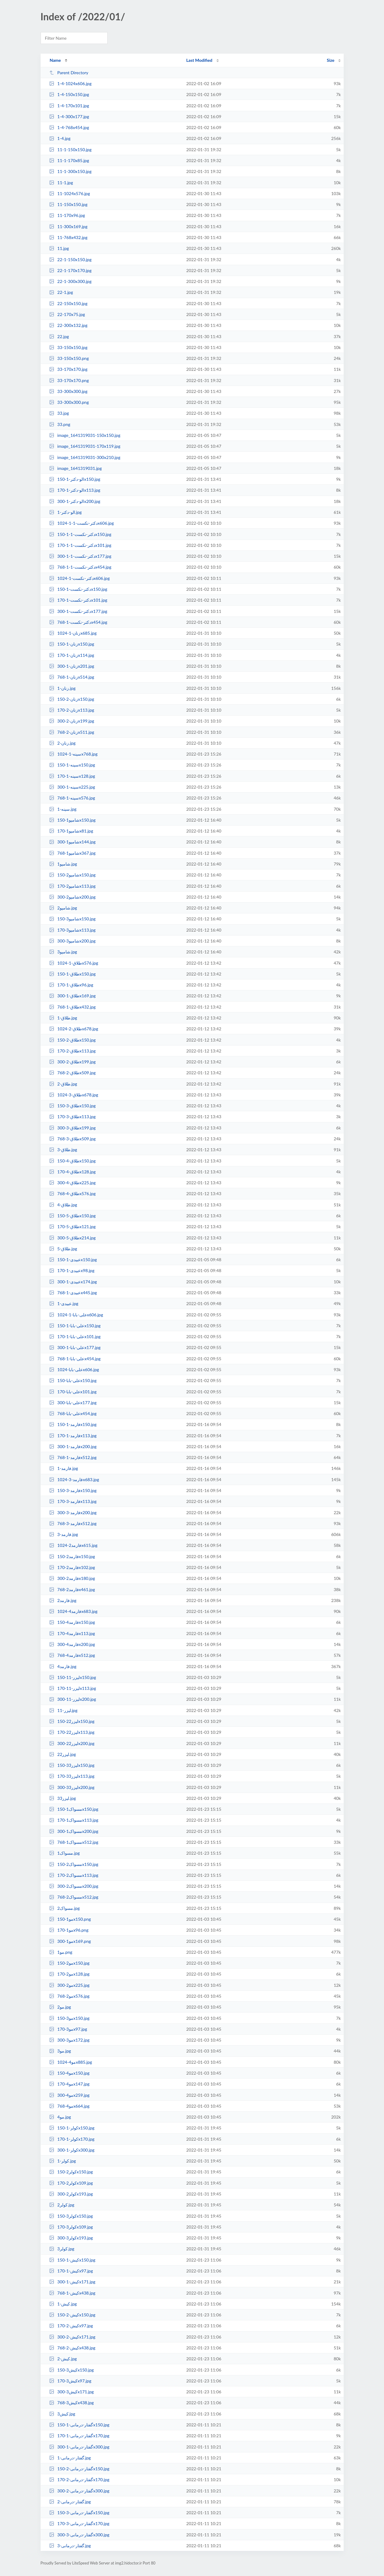 This screenshot has width=384, height=2576. Describe the element at coordinates (84, 457) in the screenshot. I see `image_1641319031-300x210.jpg` at that location.